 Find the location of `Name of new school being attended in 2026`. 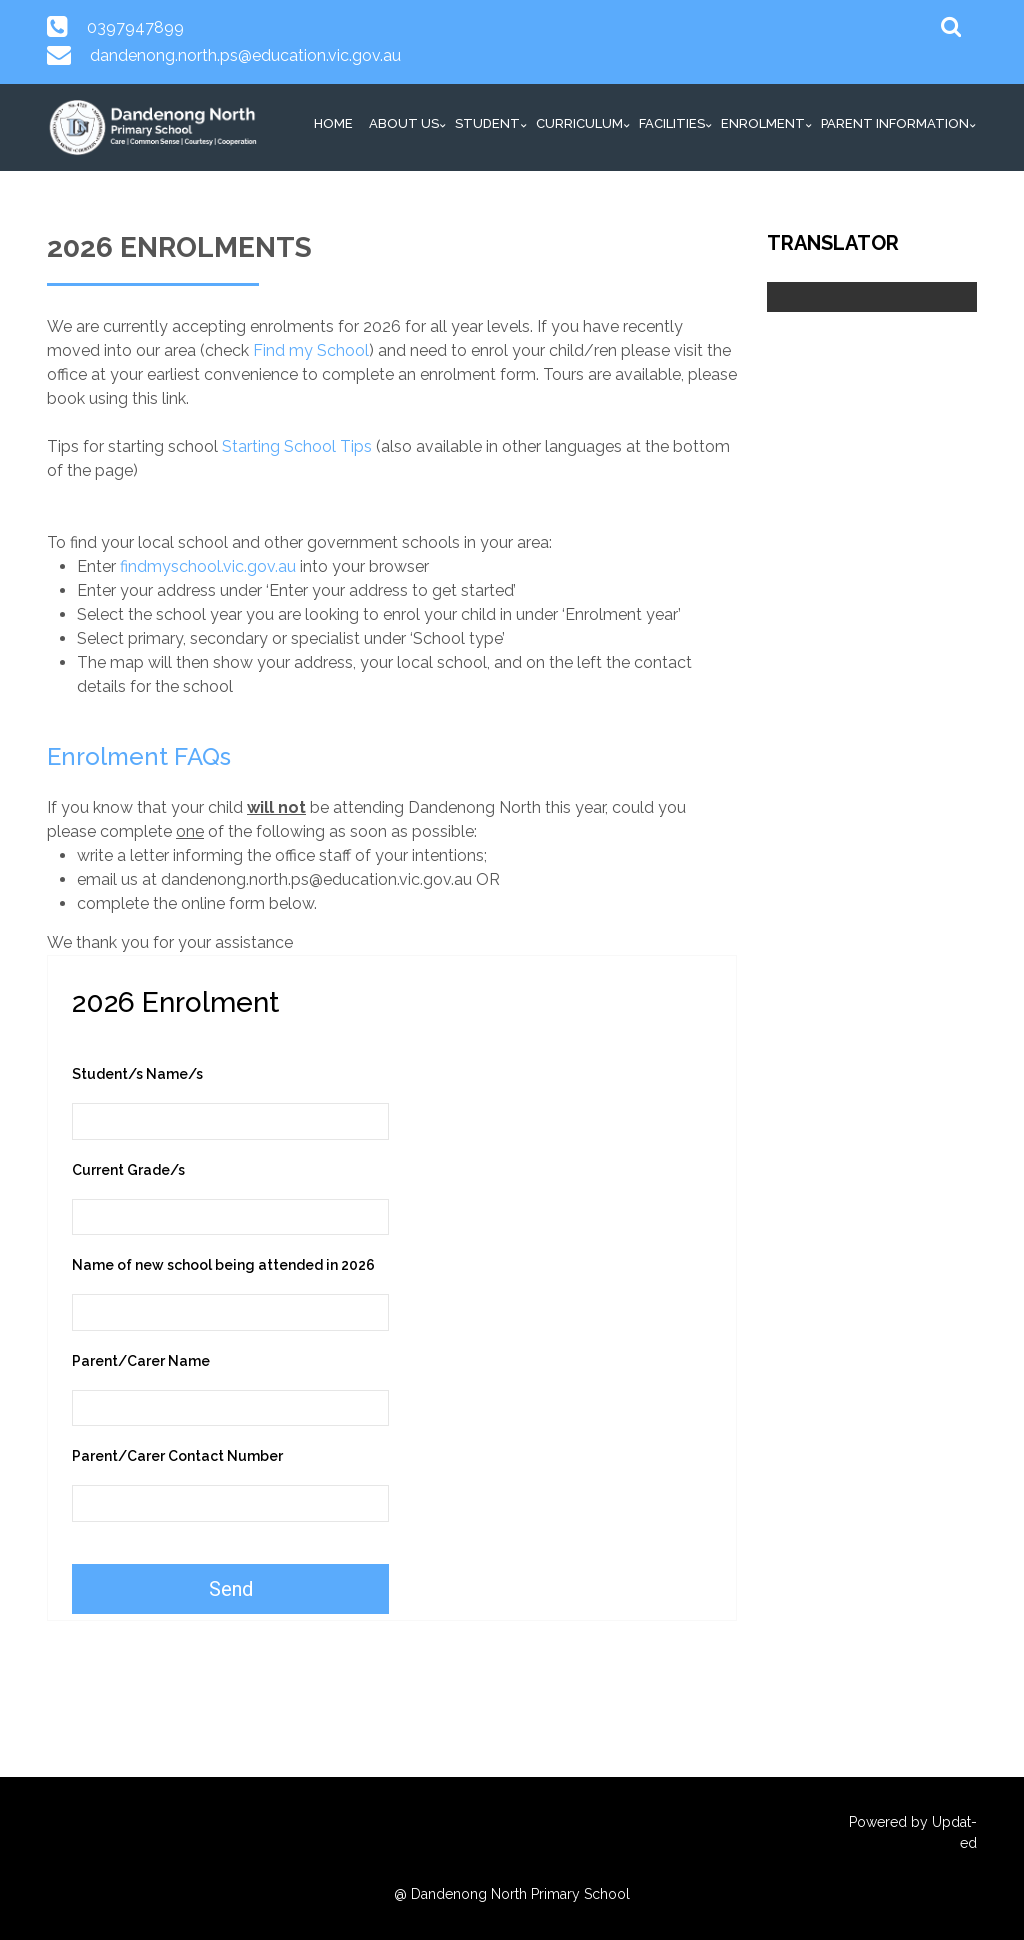

Name of new school being attended in 2026 is located at coordinates (223, 1265).